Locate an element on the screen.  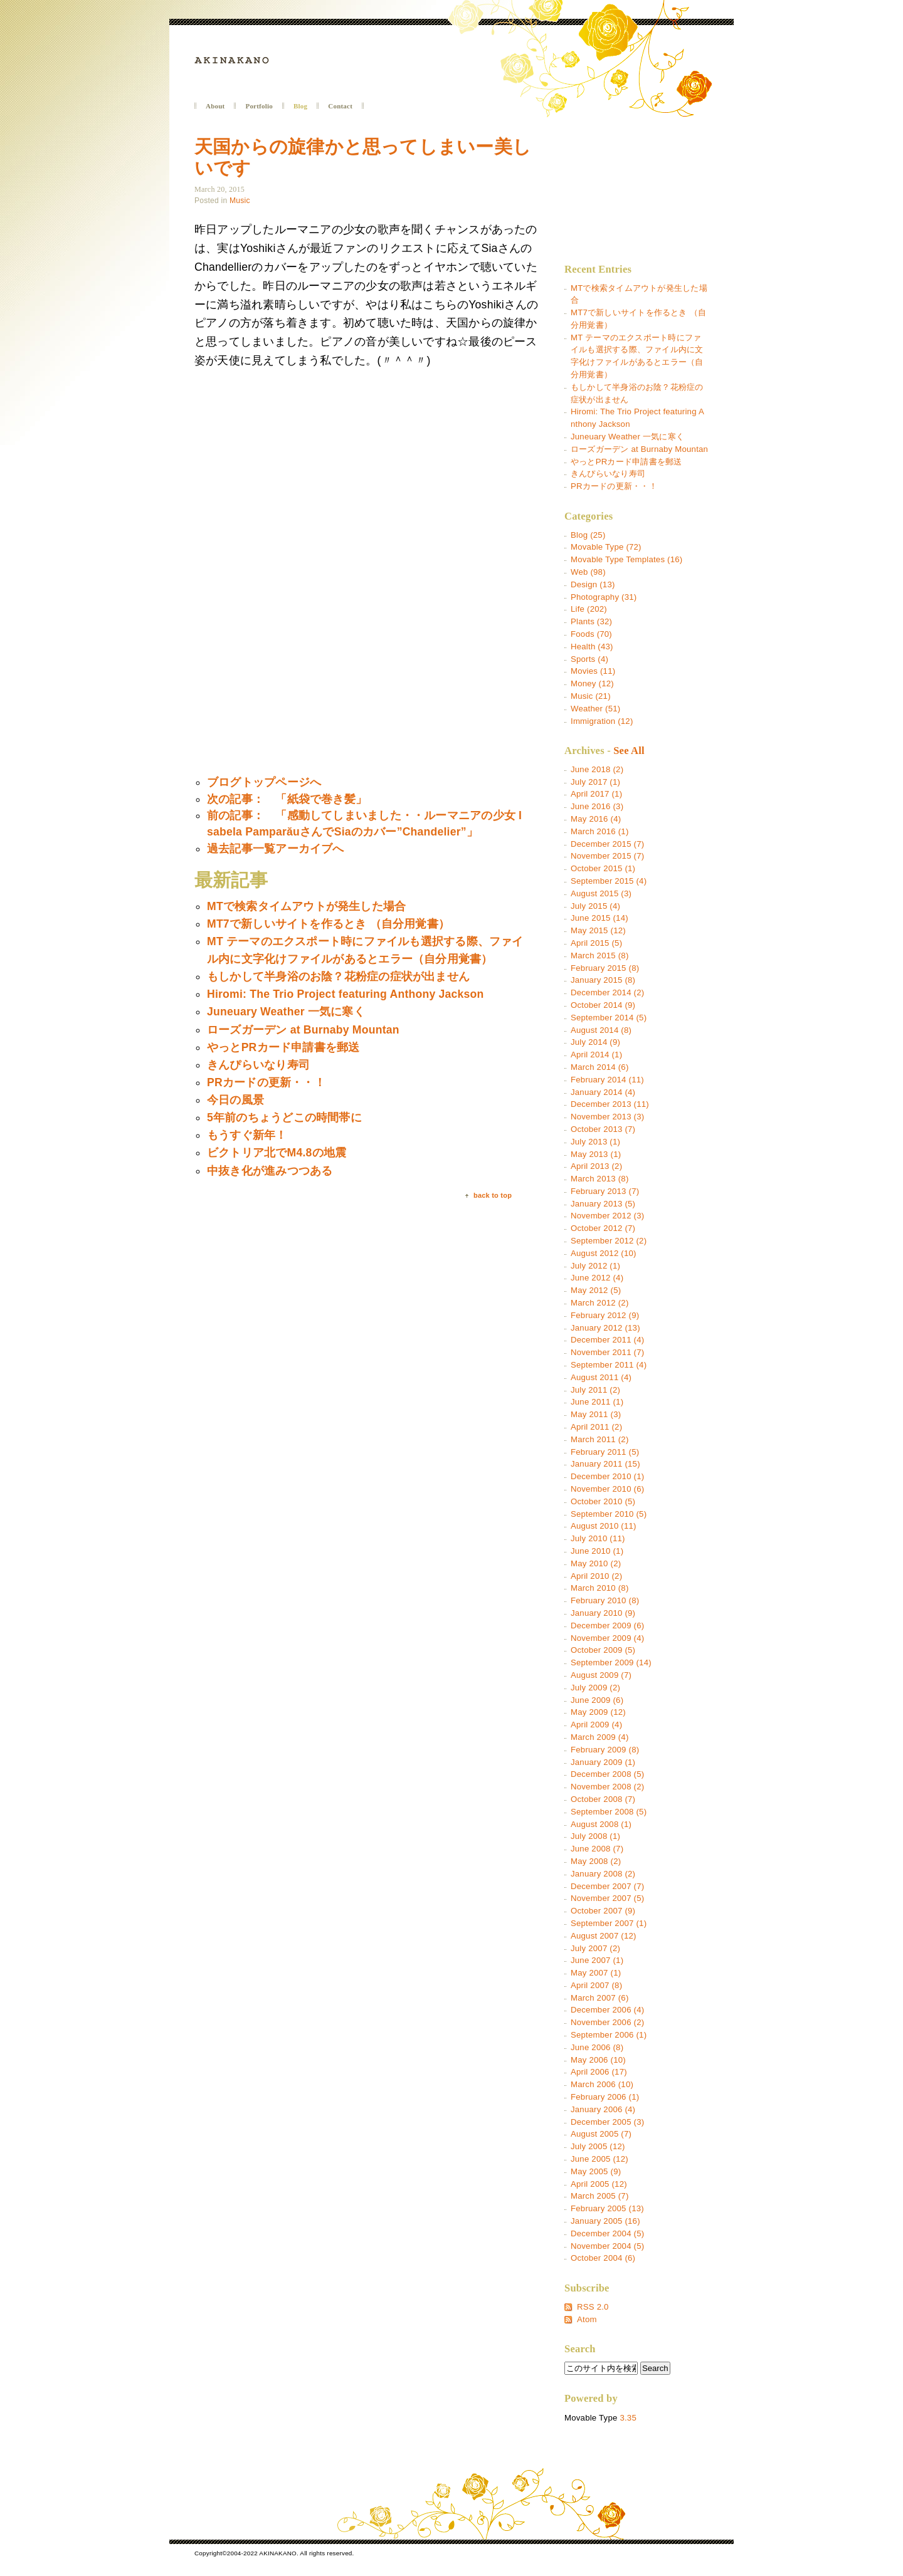
Money (12) is located at coordinates (592, 683).